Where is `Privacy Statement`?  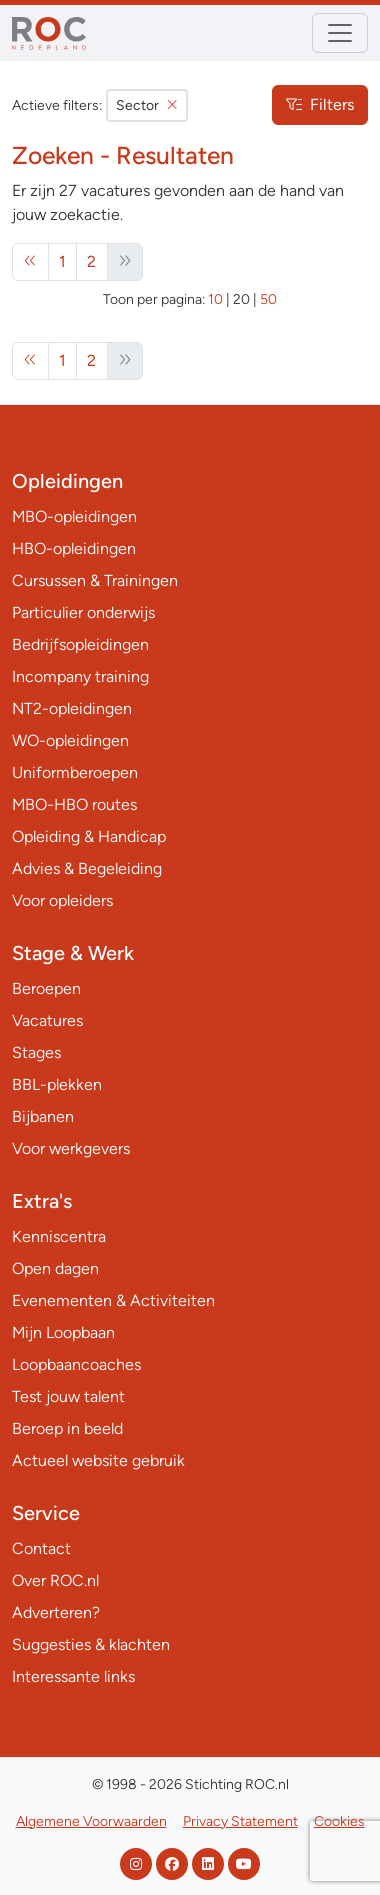
Privacy Statement is located at coordinates (240, 1821).